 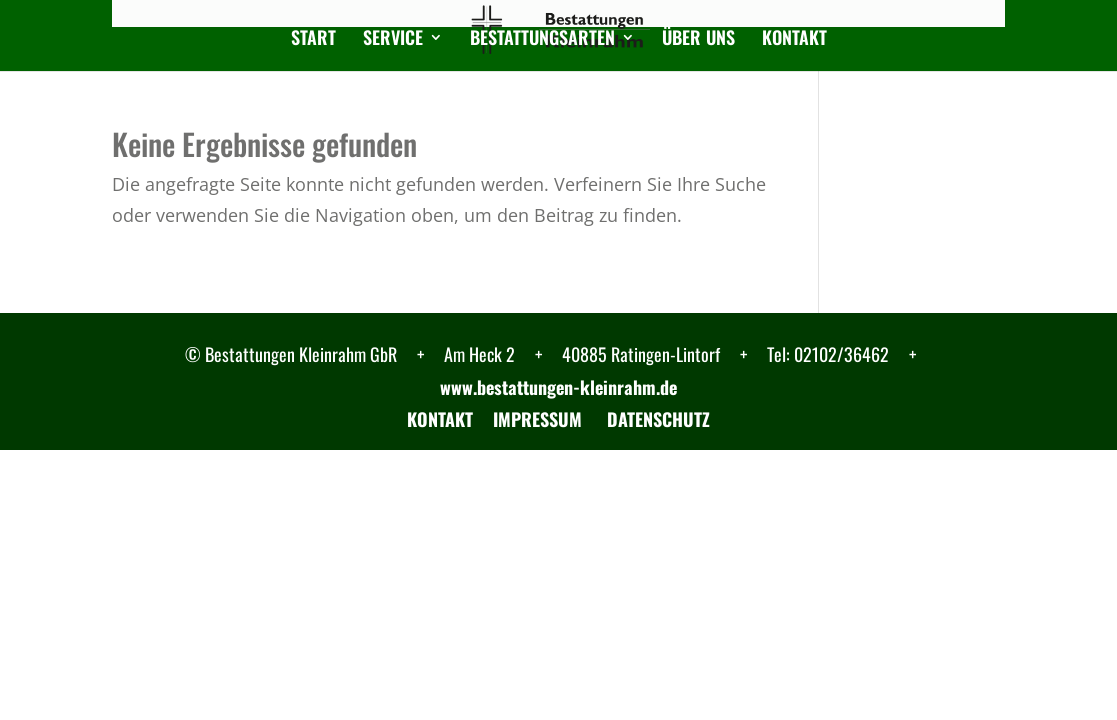 What do you see at coordinates (537, 419) in the screenshot?
I see `IMPRESSUM` at bounding box center [537, 419].